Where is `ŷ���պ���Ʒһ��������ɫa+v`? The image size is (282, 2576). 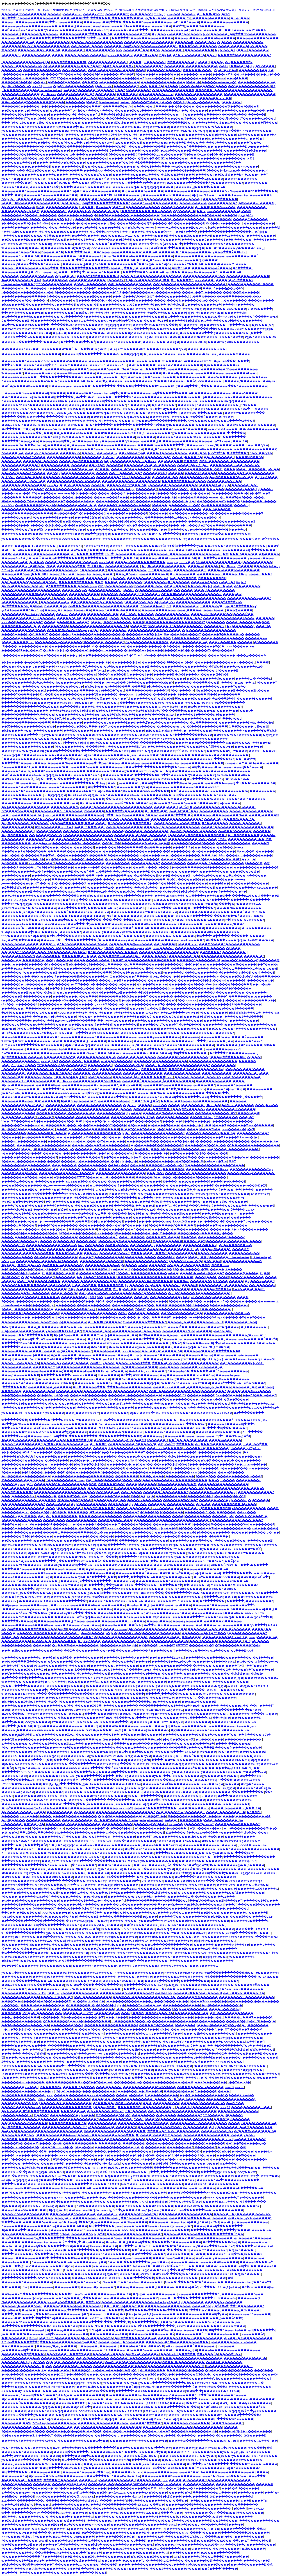
ŷ���պ���Ʒһ��������ɫa+v is located at coordinates (81, 976).